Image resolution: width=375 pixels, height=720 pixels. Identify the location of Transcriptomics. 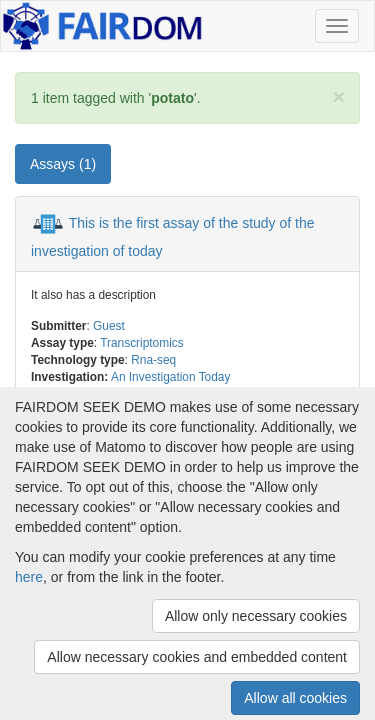
(141, 343).